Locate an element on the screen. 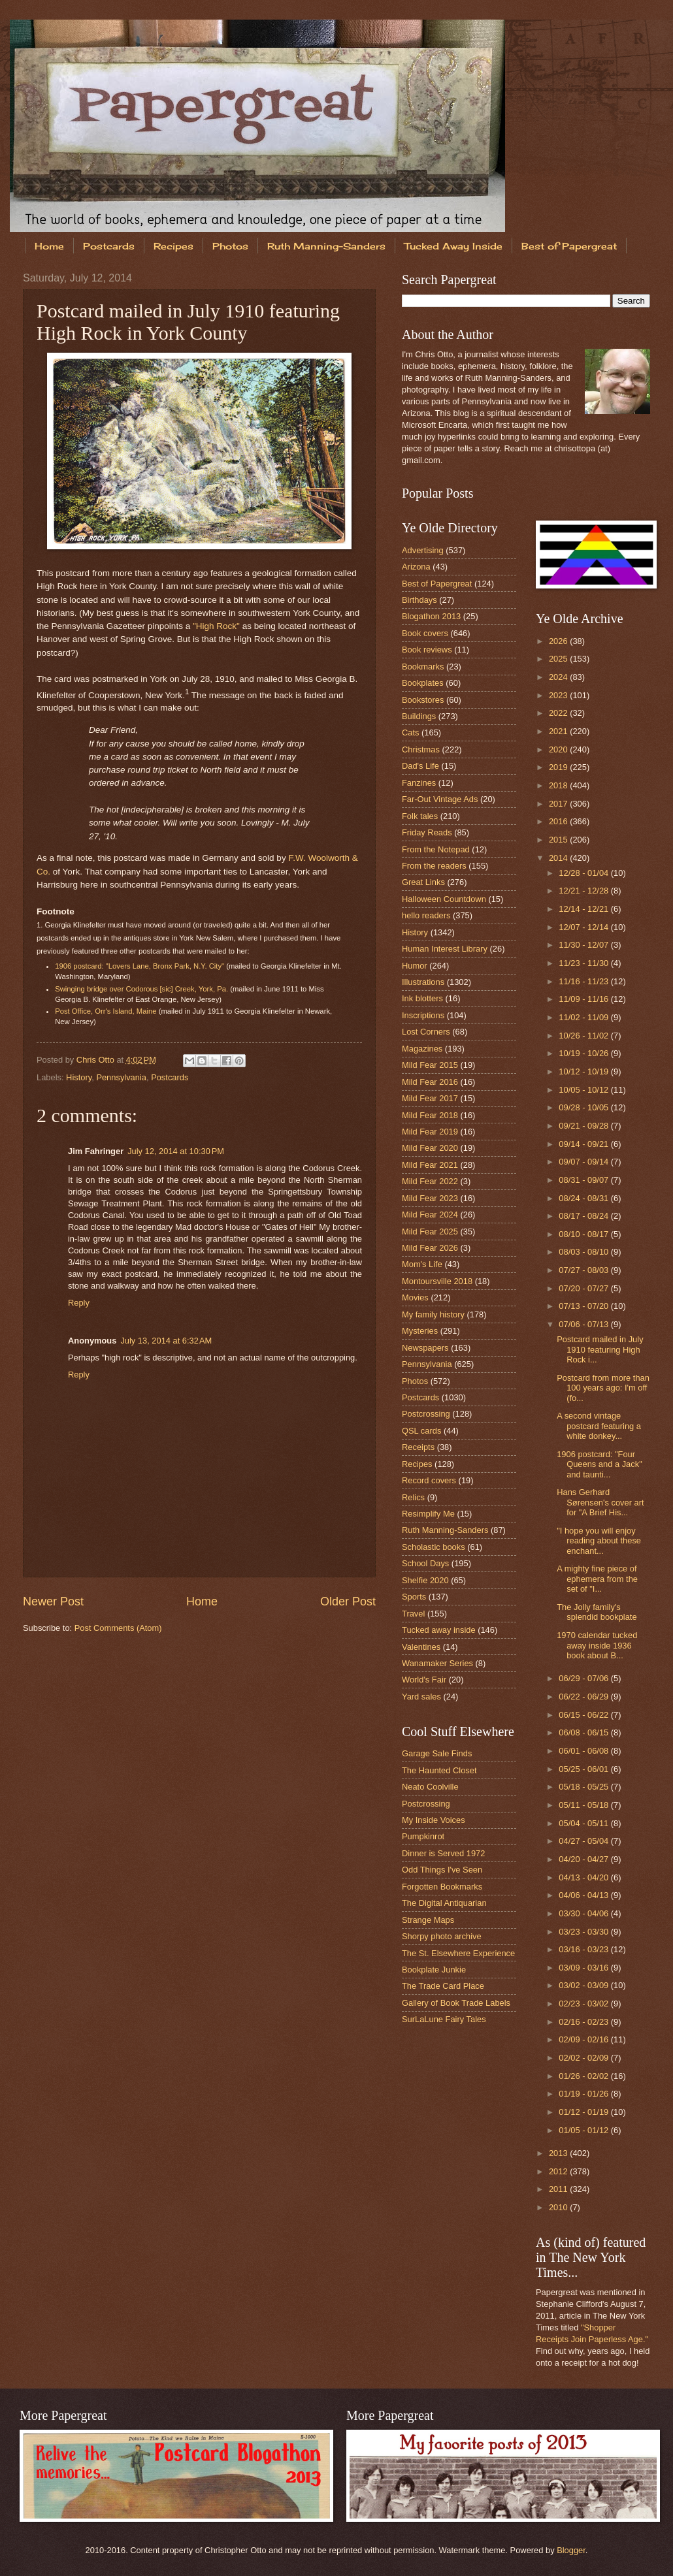 The height and width of the screenshot is (2576, 673). Shorpy photo archive is located at coordinates (442, 1936).